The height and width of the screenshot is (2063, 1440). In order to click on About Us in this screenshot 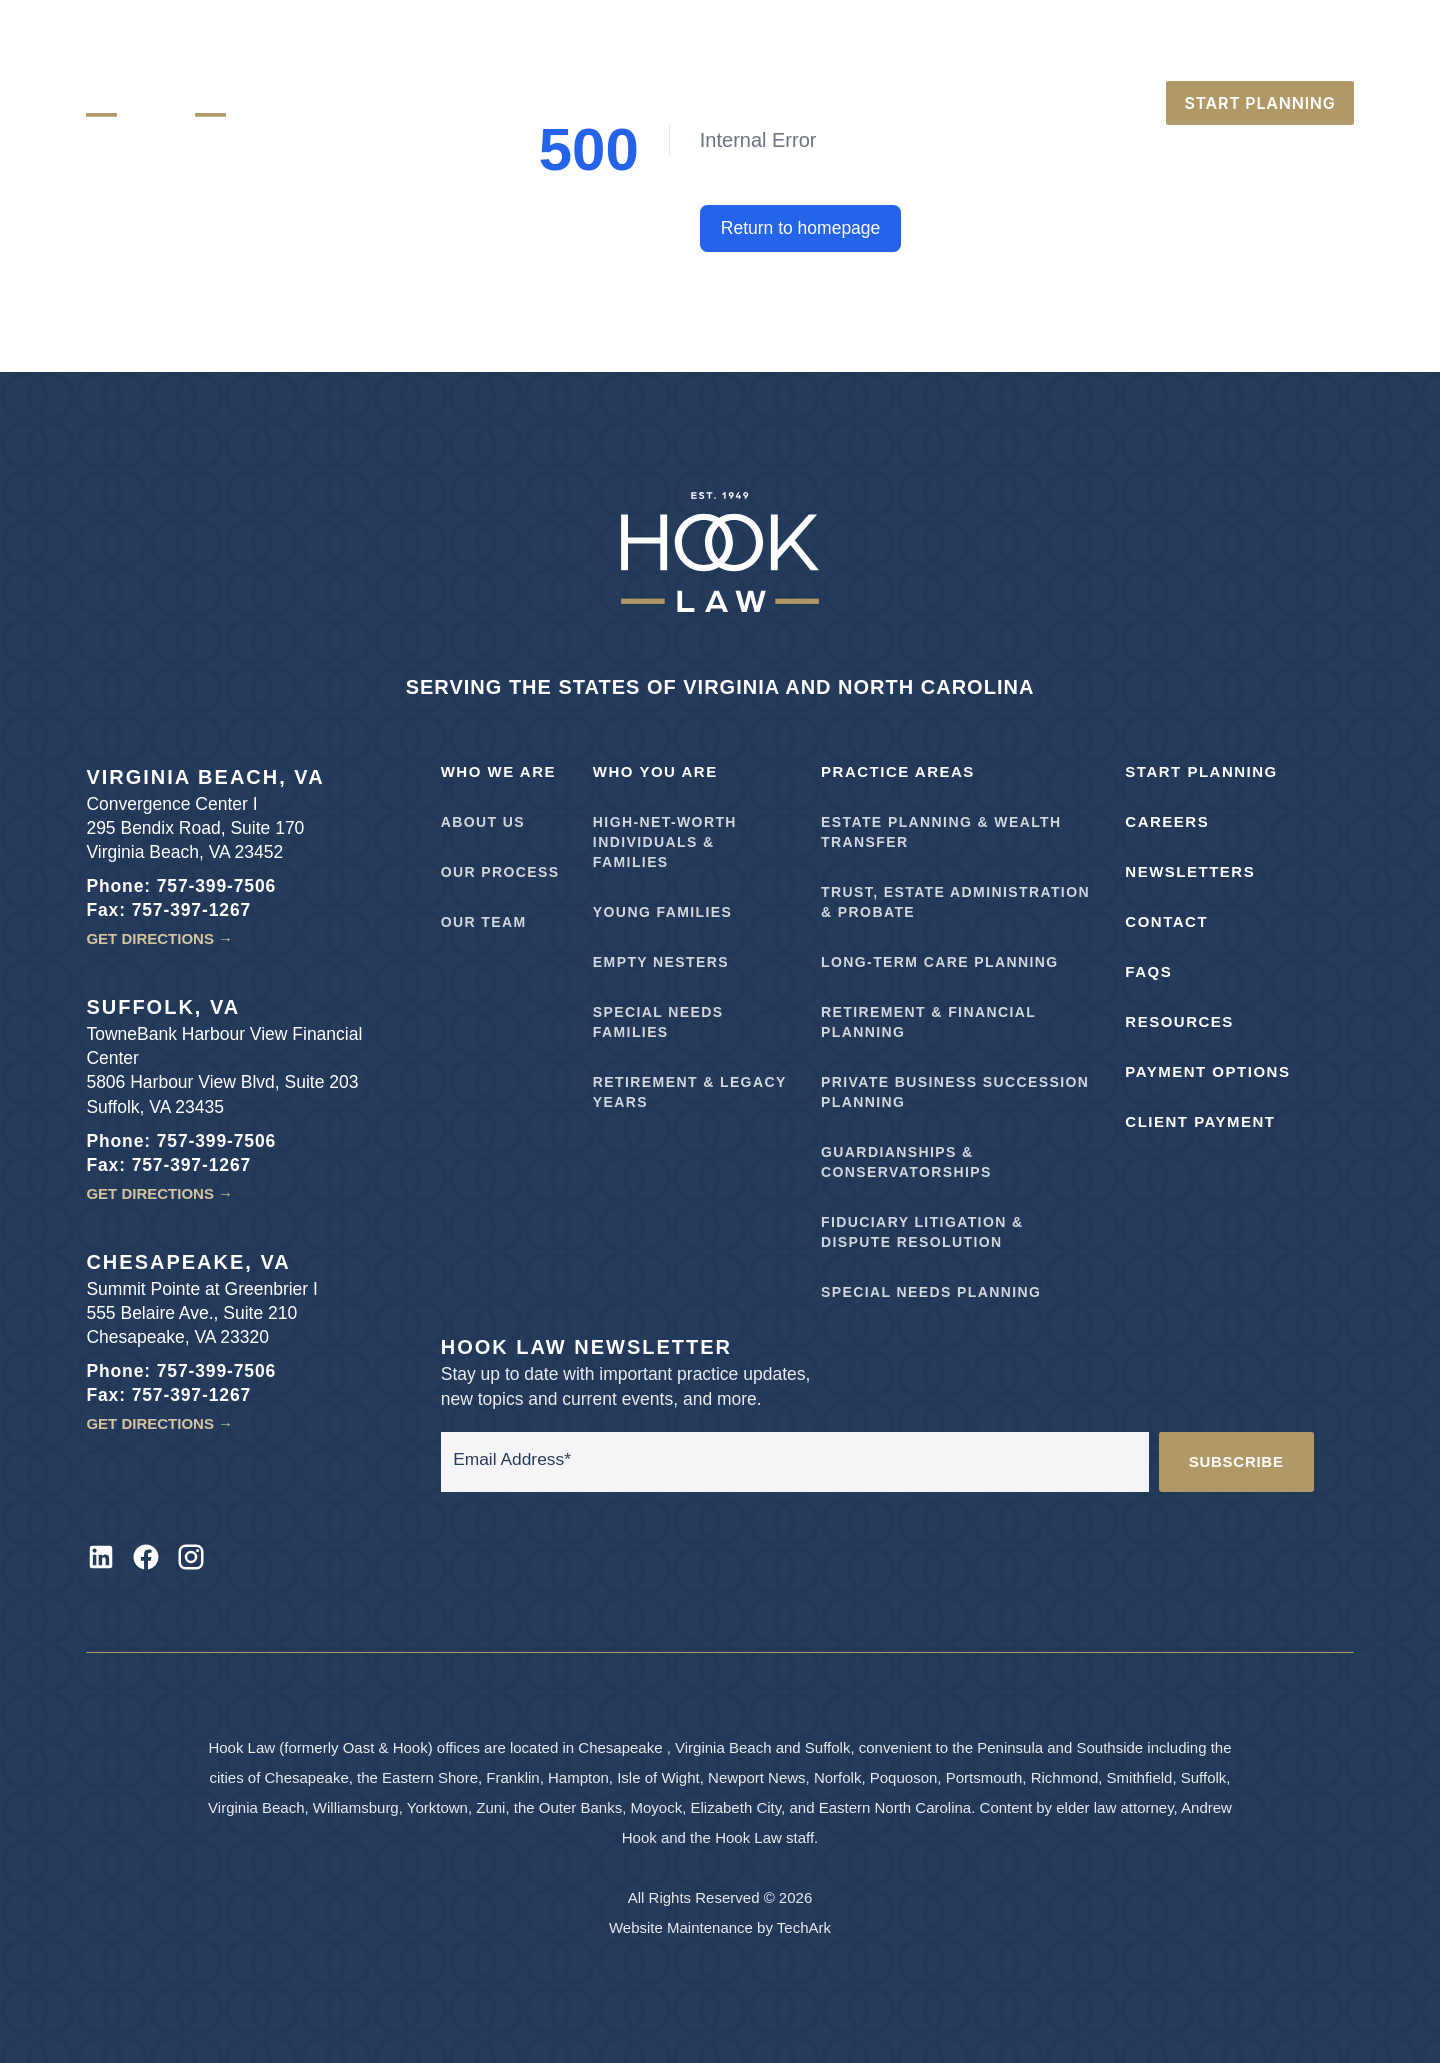, I will do `click(483, 822)`.